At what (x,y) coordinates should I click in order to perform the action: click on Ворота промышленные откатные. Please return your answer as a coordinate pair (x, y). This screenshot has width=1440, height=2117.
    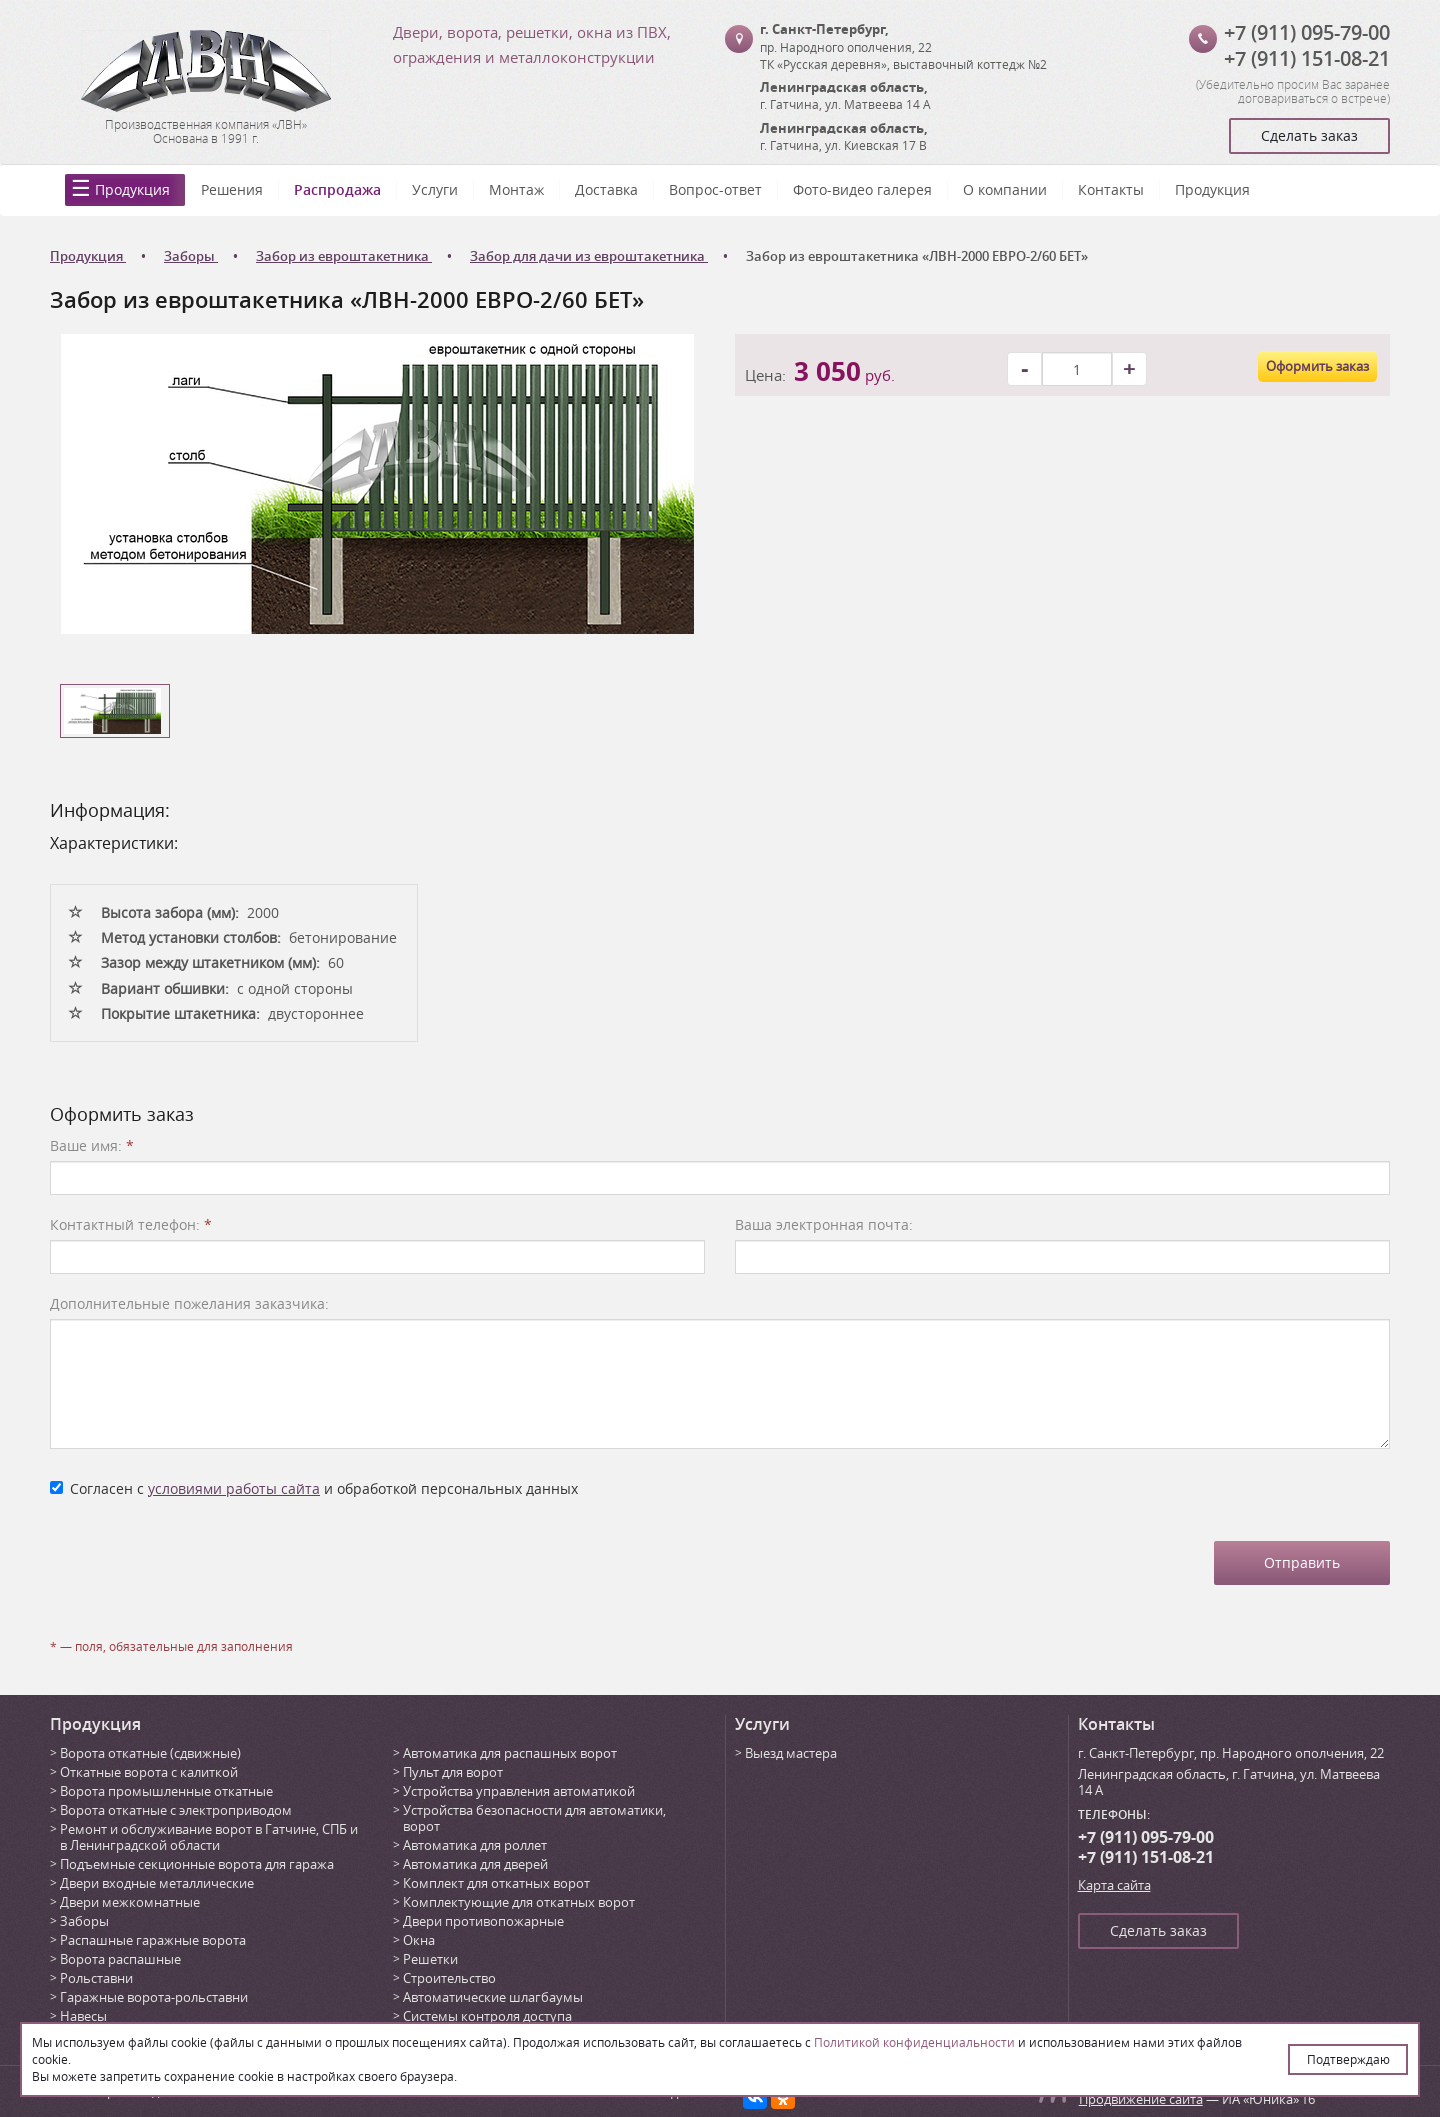
    Looking at the image, I should click on (166, 1791).